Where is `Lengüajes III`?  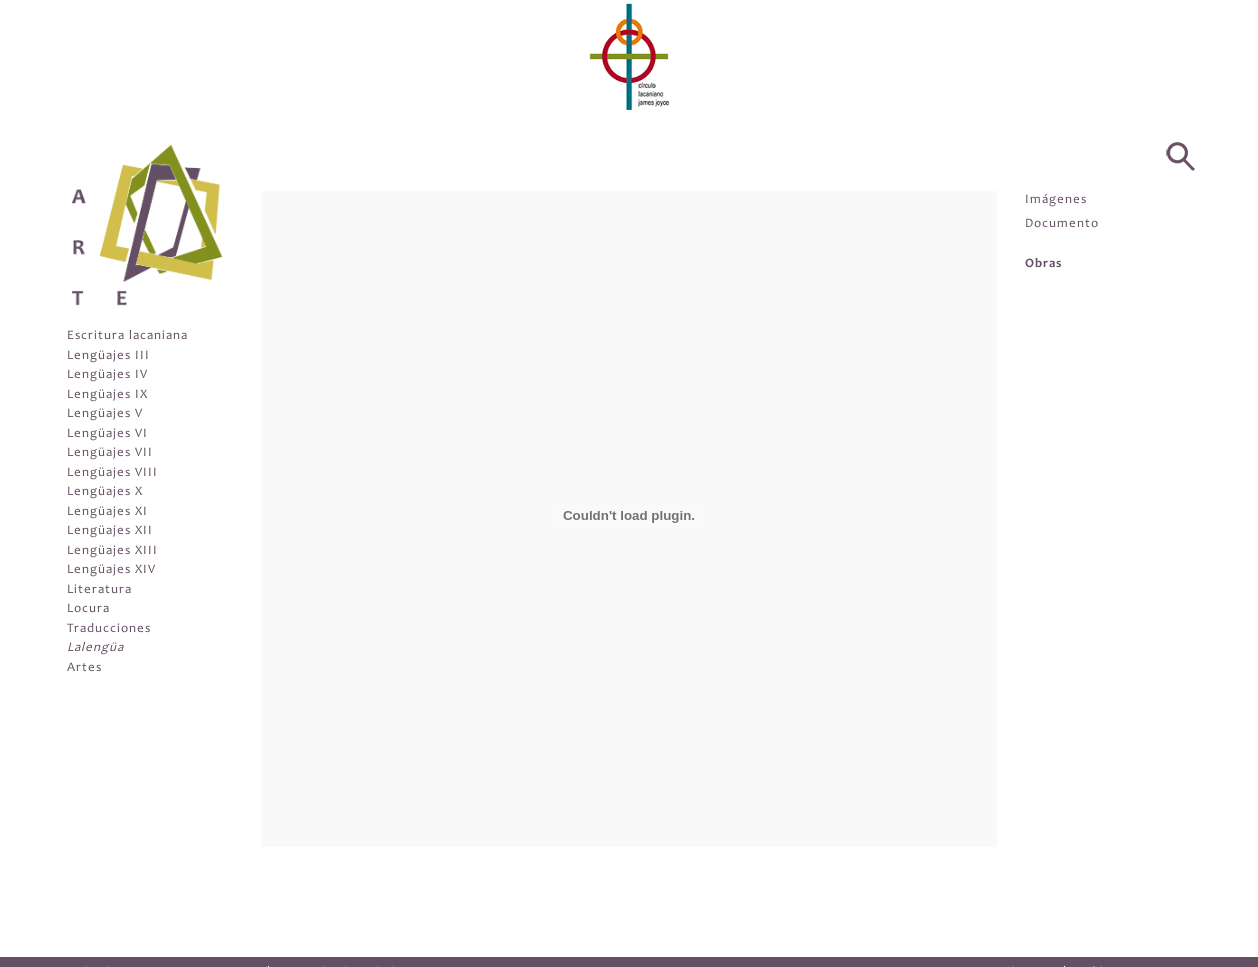 Lengüajes III is located at coordinates (108, 356).